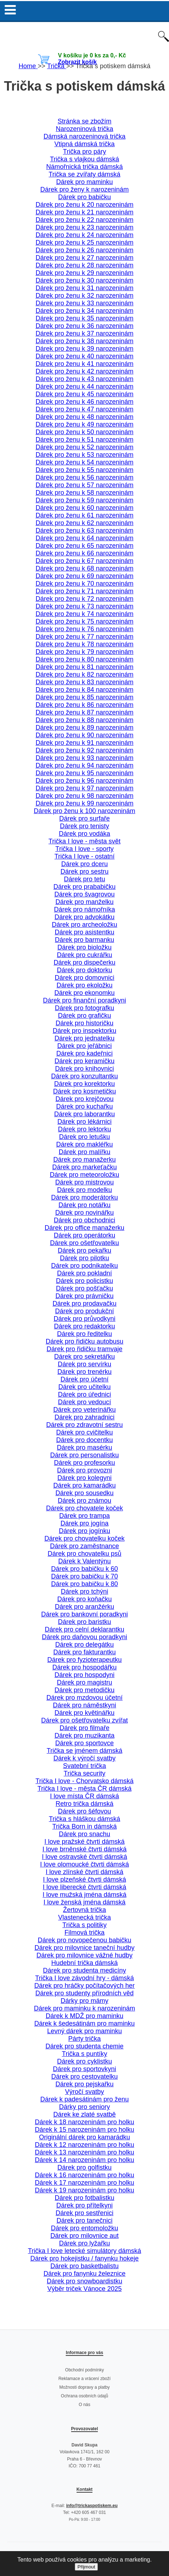  I want to click on Dárek pro servírku, so click(84, 1364).